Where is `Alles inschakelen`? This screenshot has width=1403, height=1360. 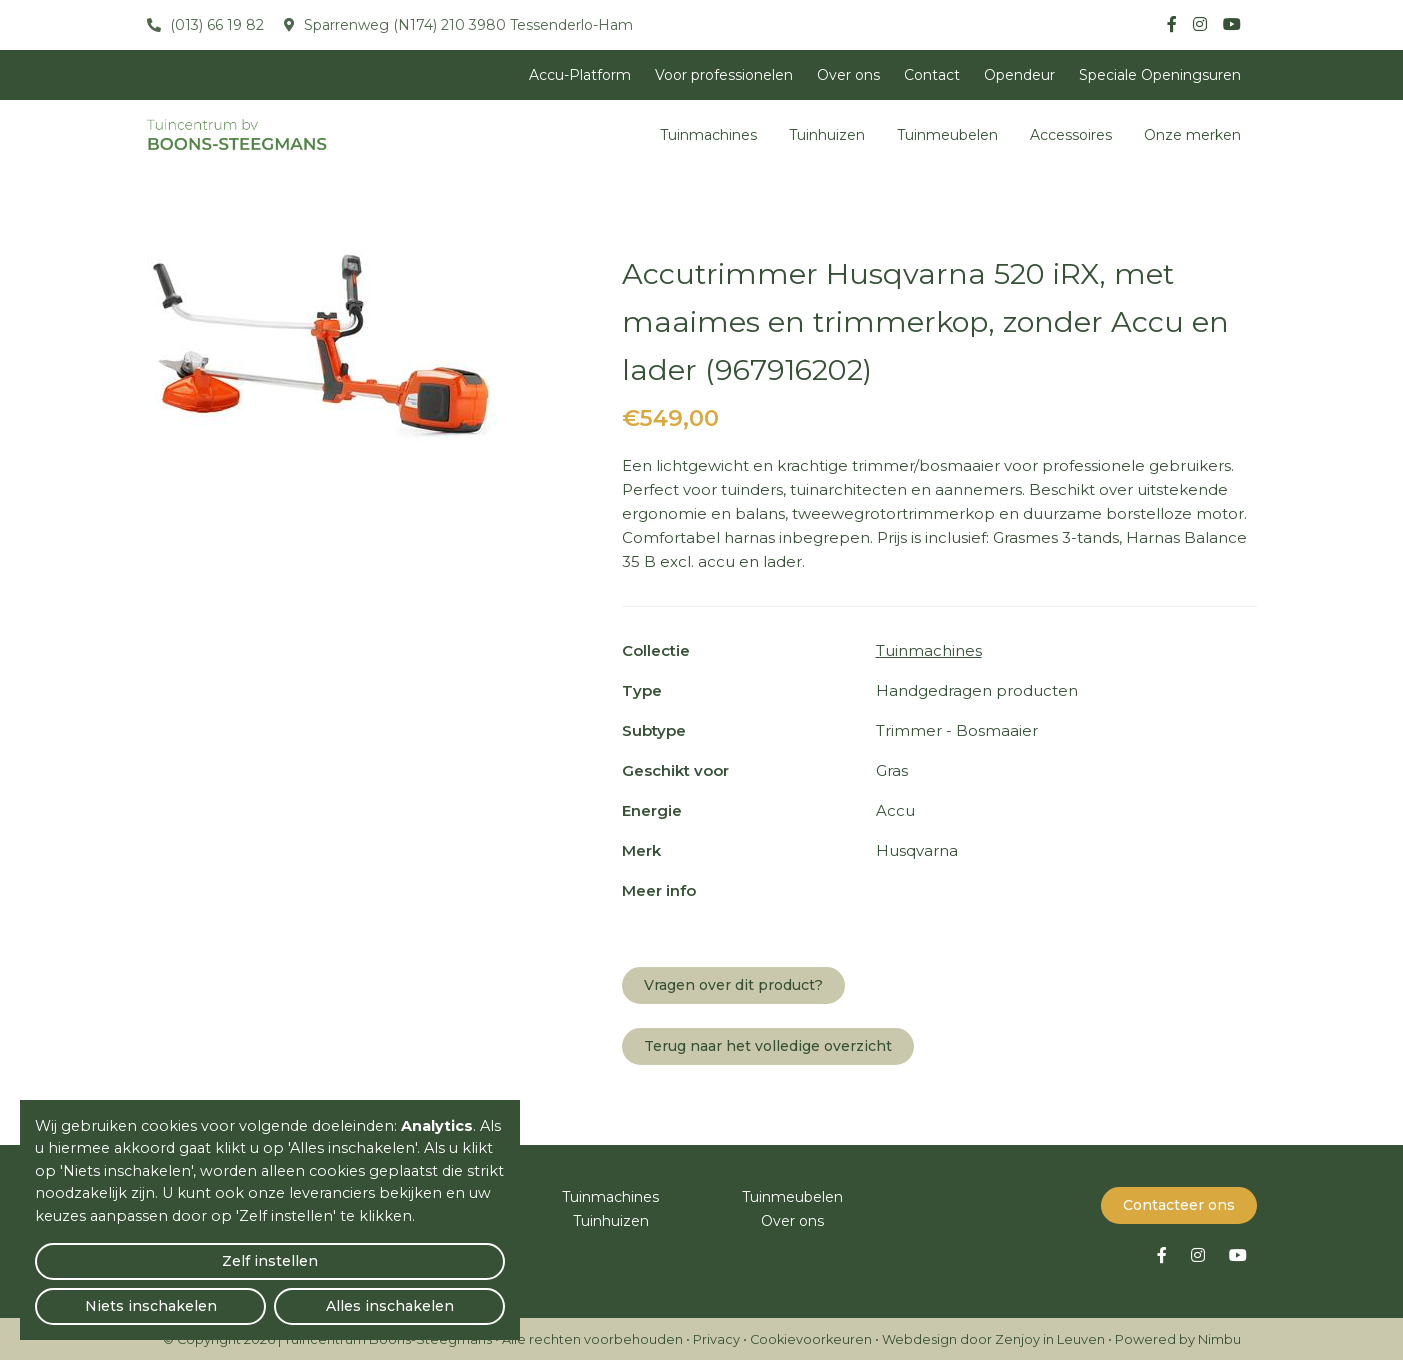 Alles inschakelen is located at coordinates (429, 1295).